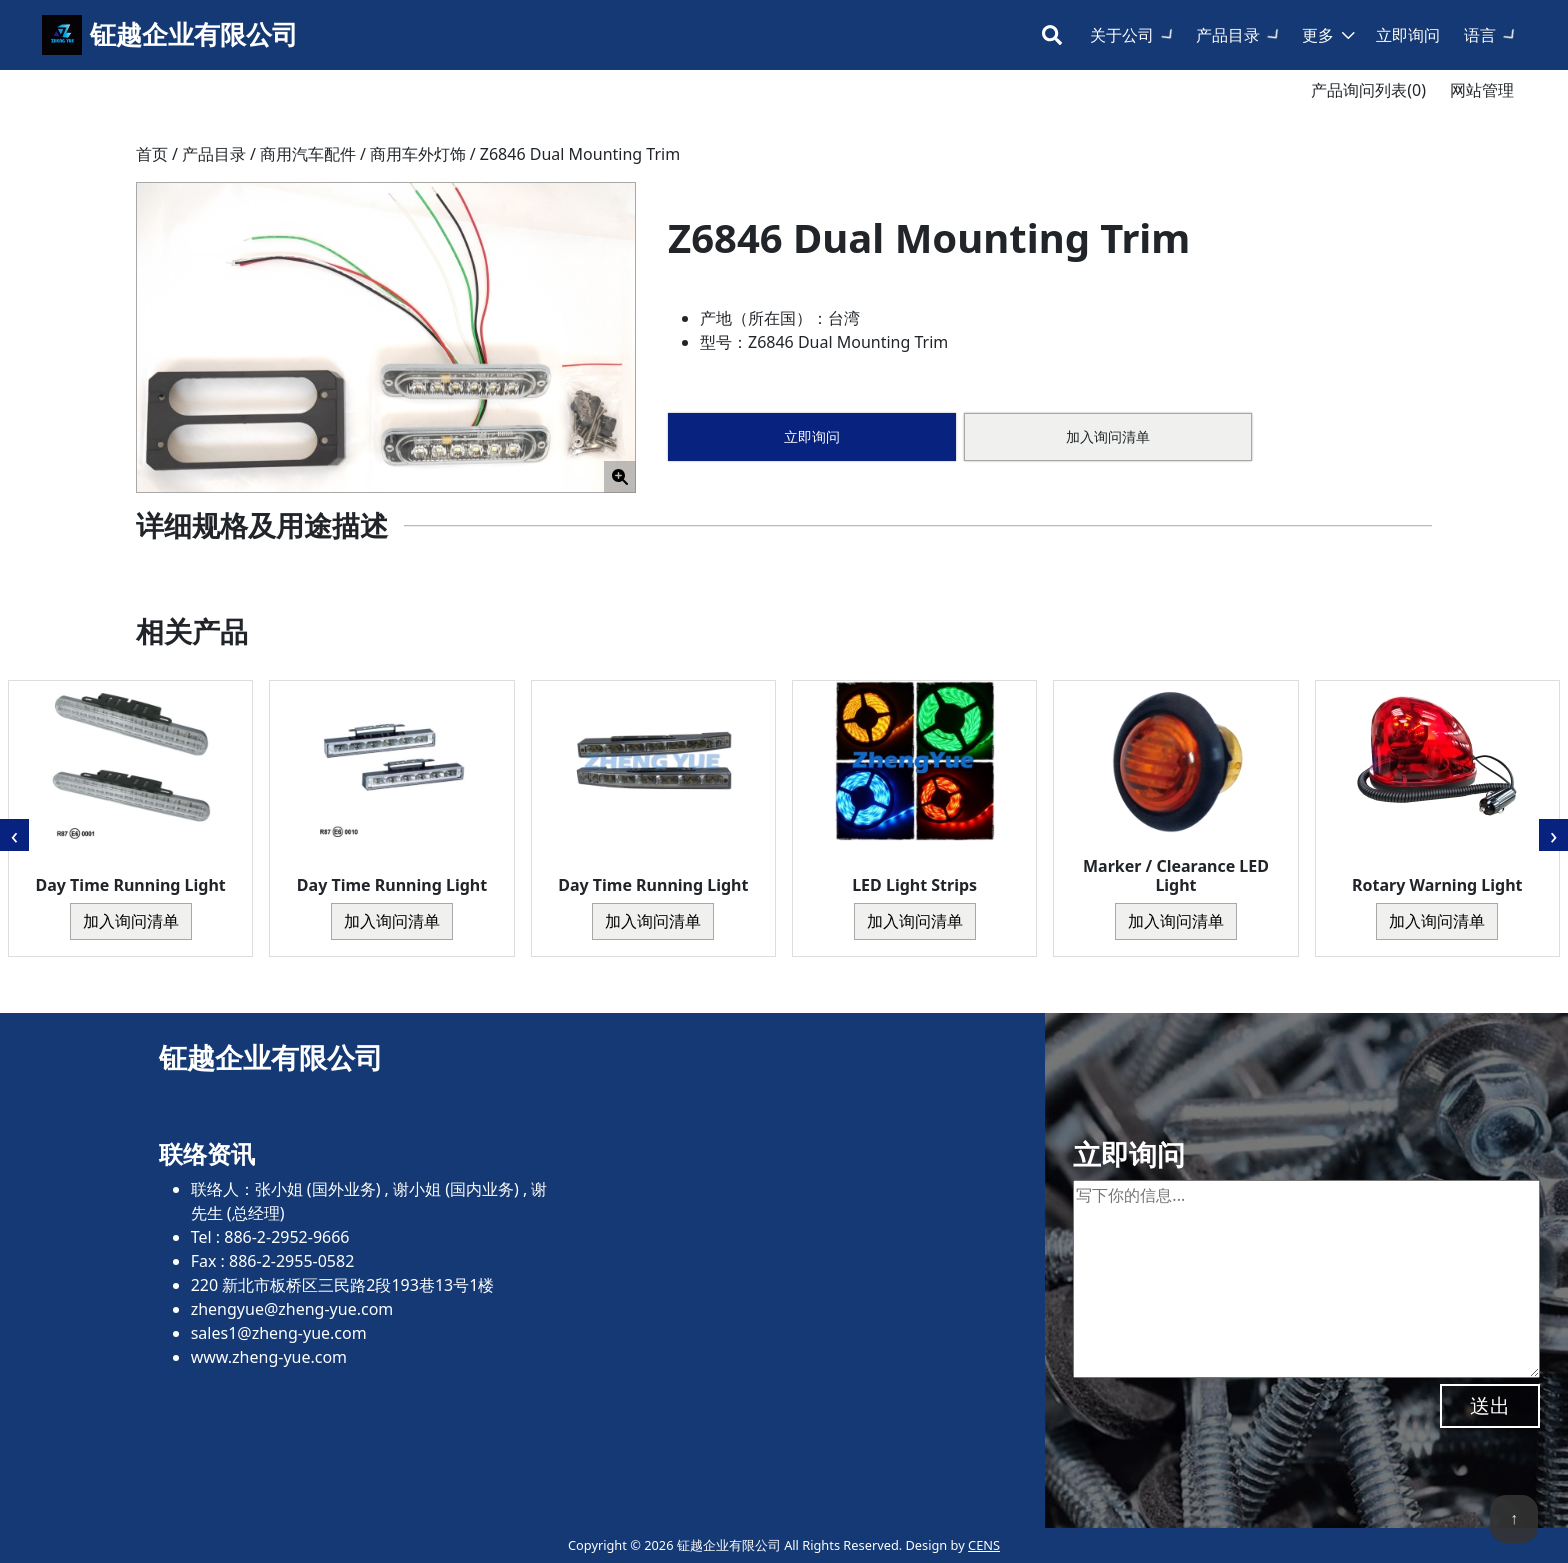  I want to click on Marker / Clearance LED Light, so click(1176, 875).